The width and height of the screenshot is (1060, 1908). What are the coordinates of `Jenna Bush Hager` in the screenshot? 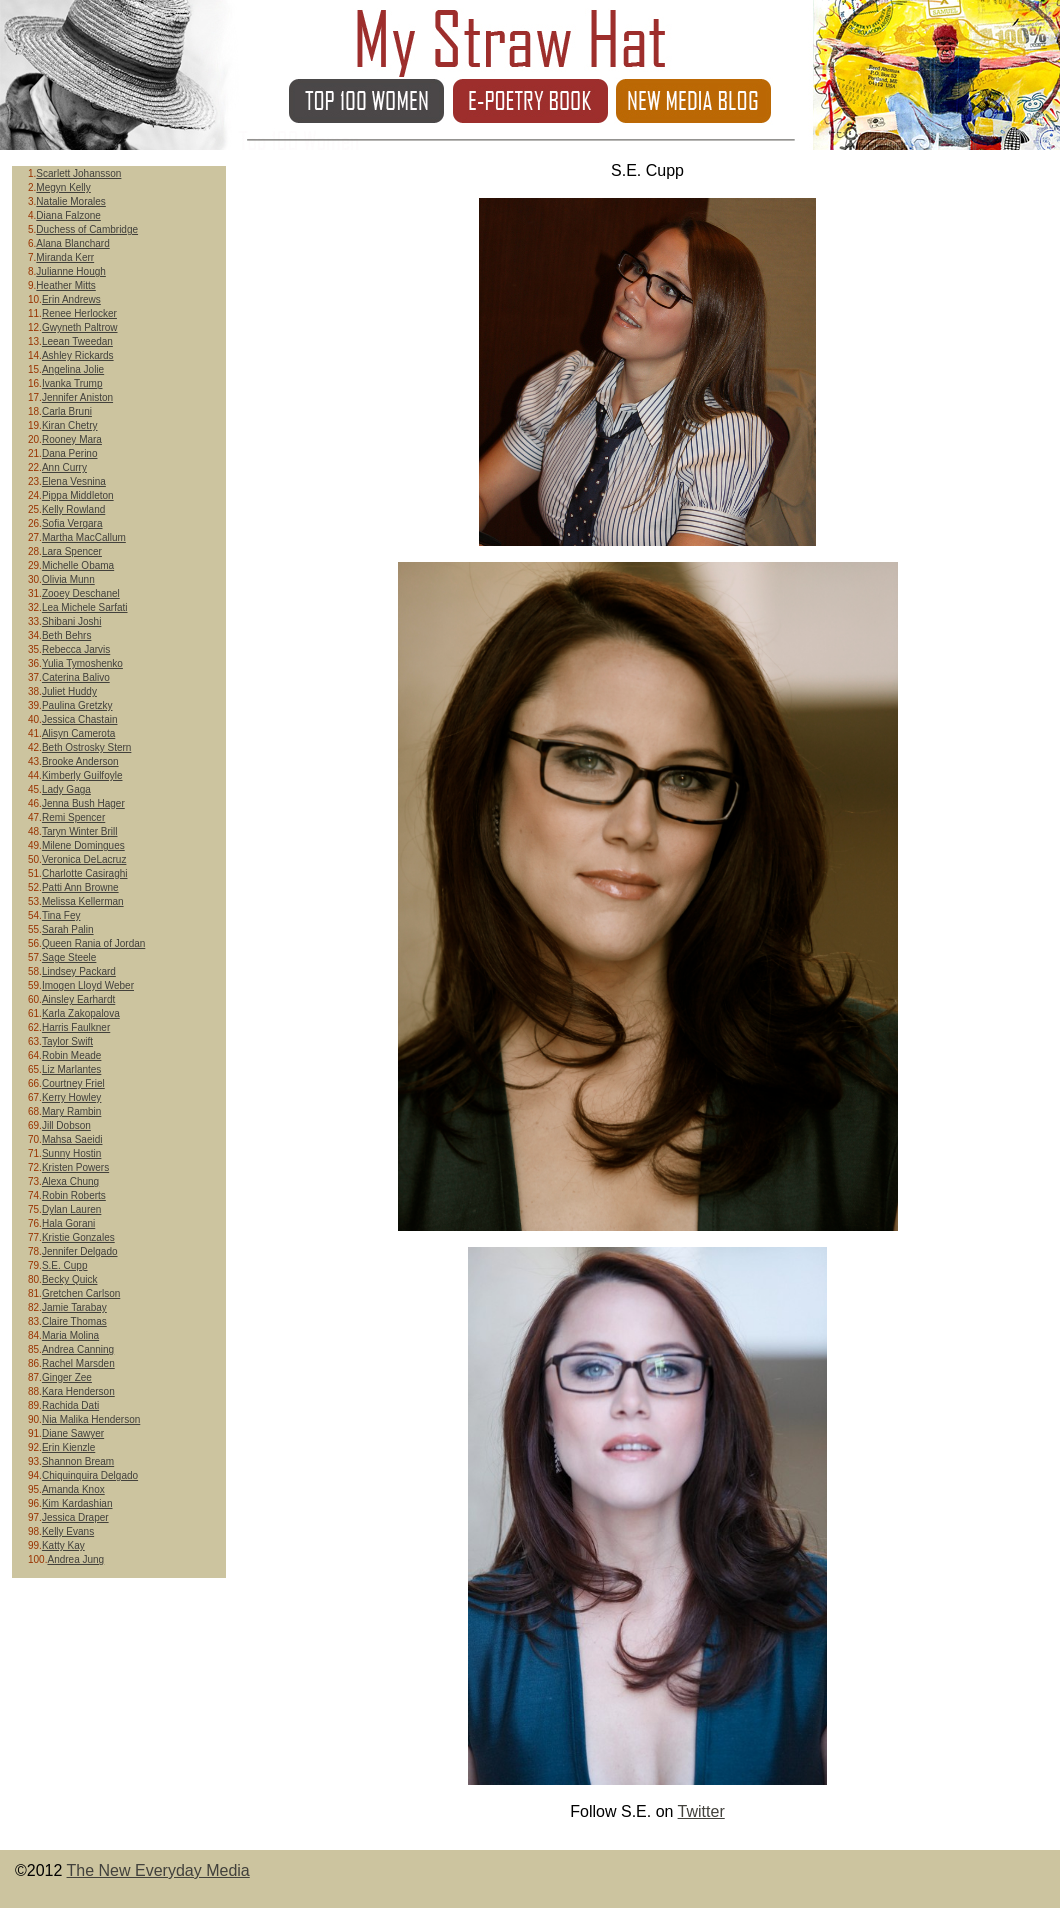 It's located at (83, 803).